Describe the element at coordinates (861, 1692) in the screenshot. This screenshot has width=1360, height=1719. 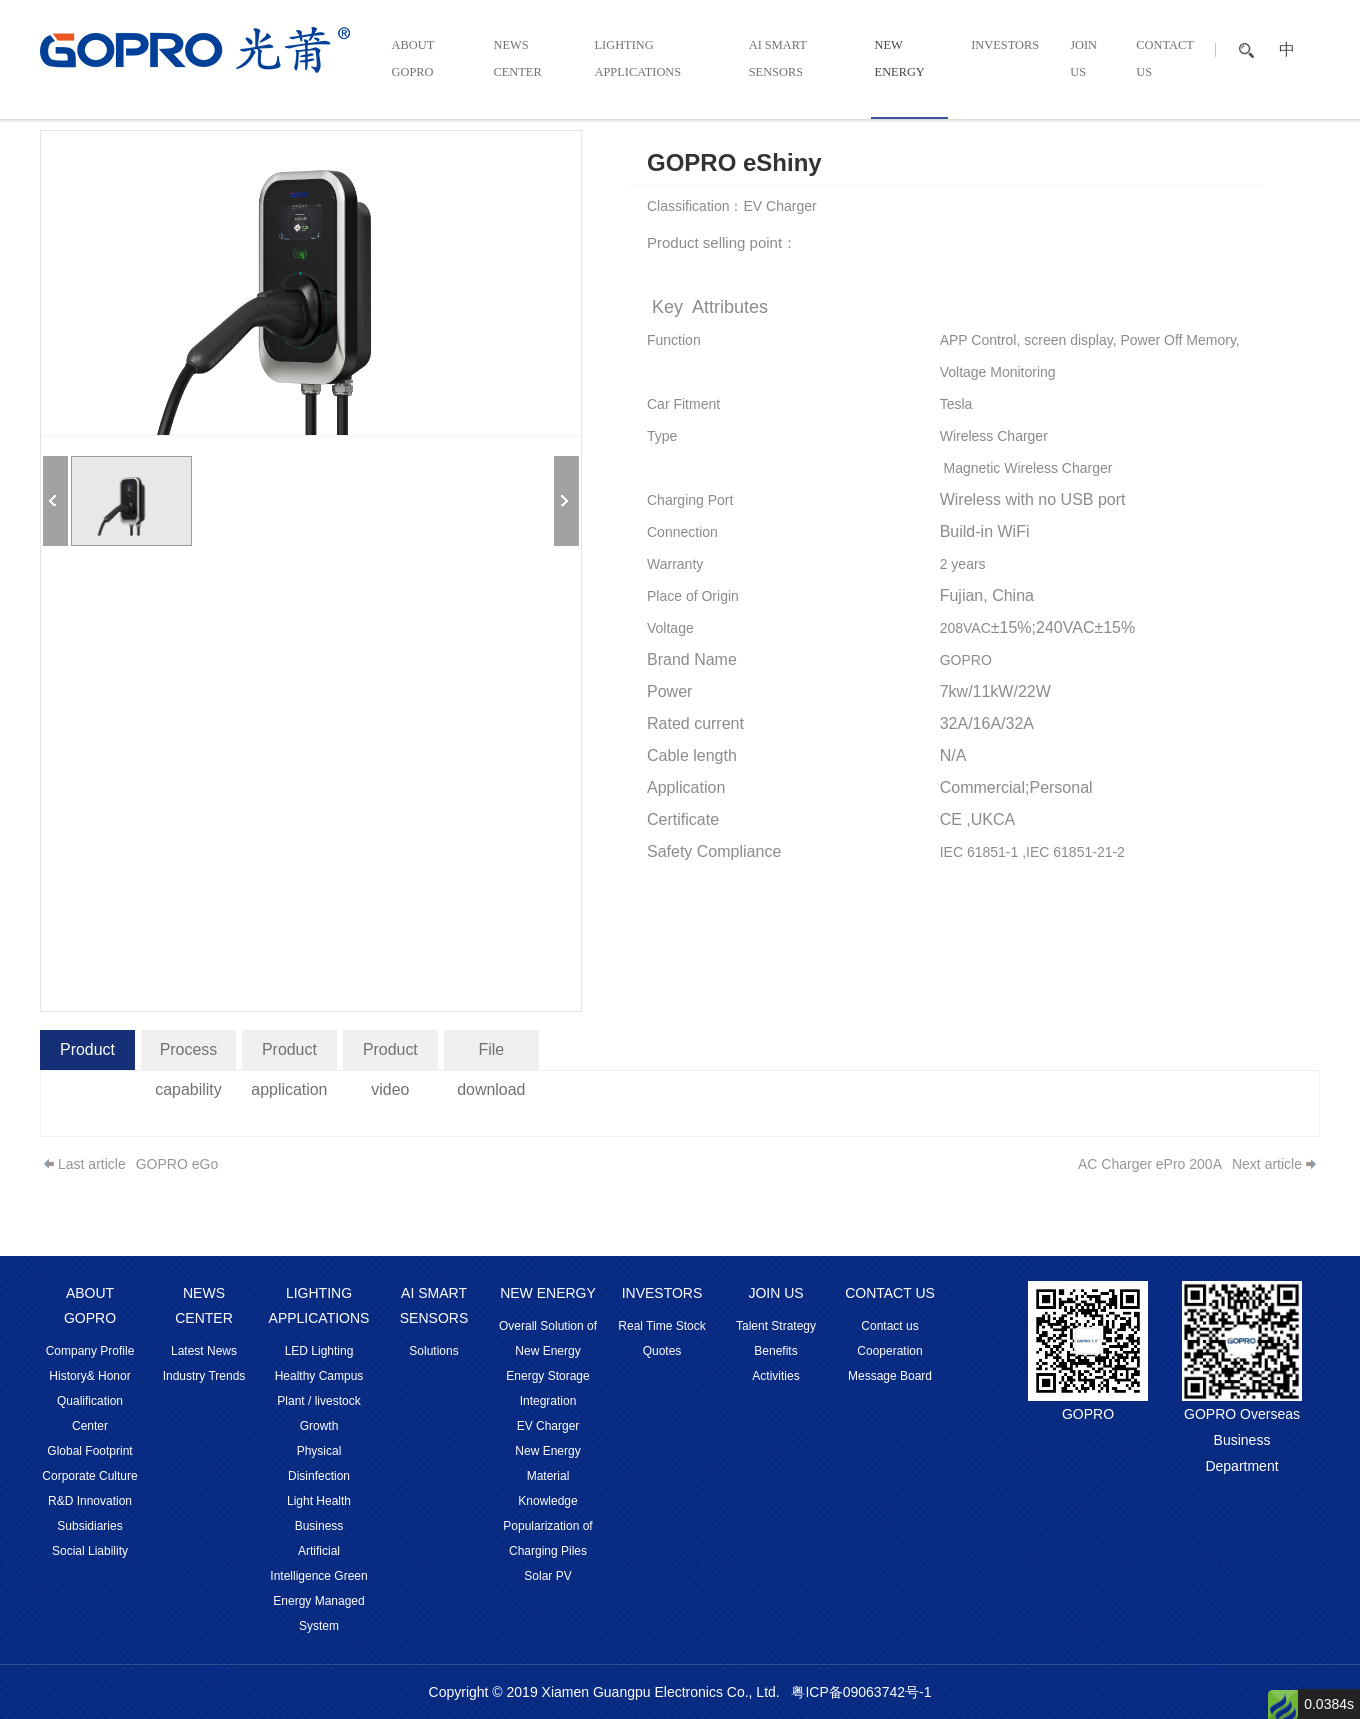
I see `粤ICP备09063742号-1` at that location.